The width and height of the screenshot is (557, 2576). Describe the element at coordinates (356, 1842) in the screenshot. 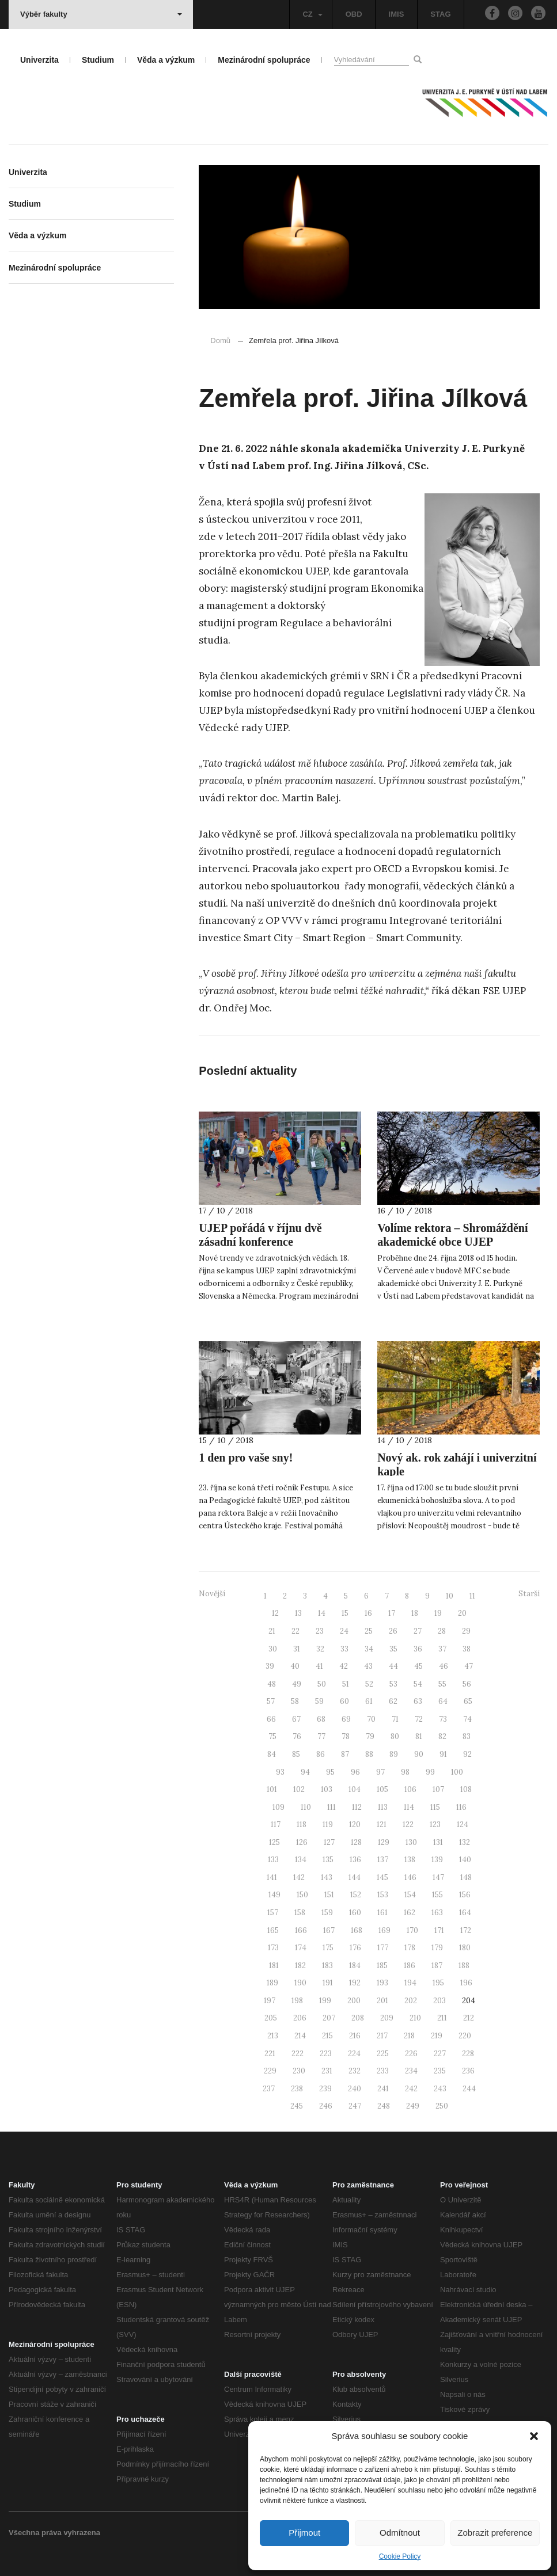

I see `128` at that location.